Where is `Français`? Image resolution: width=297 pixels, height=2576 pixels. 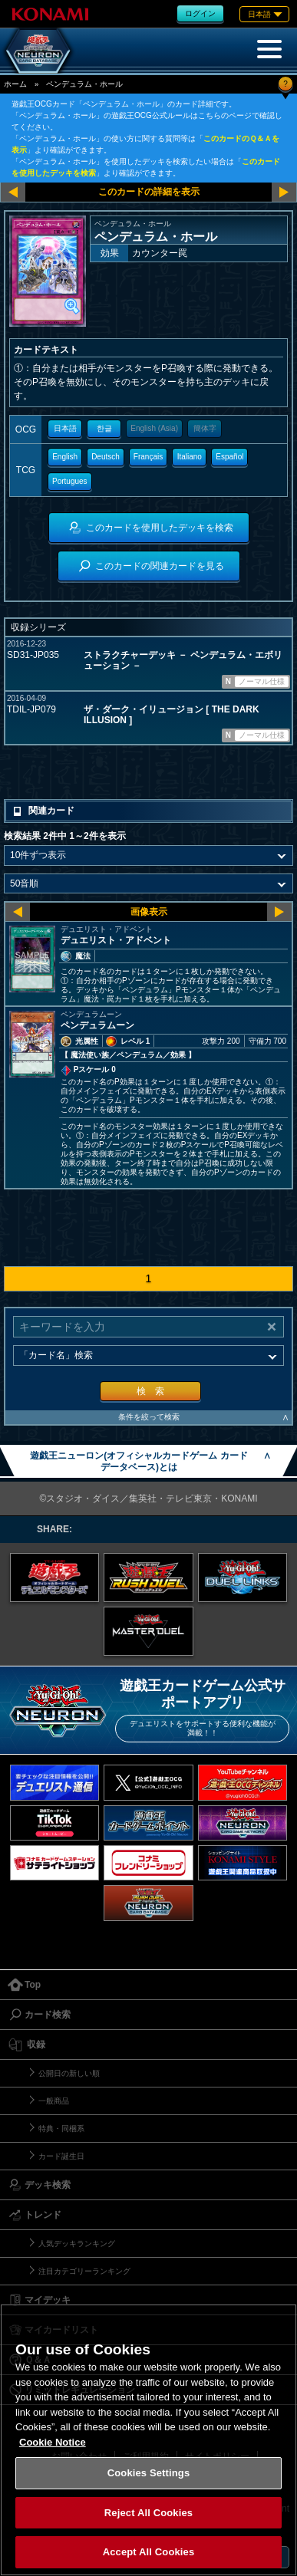 Français is located at coordinates (148, 456).